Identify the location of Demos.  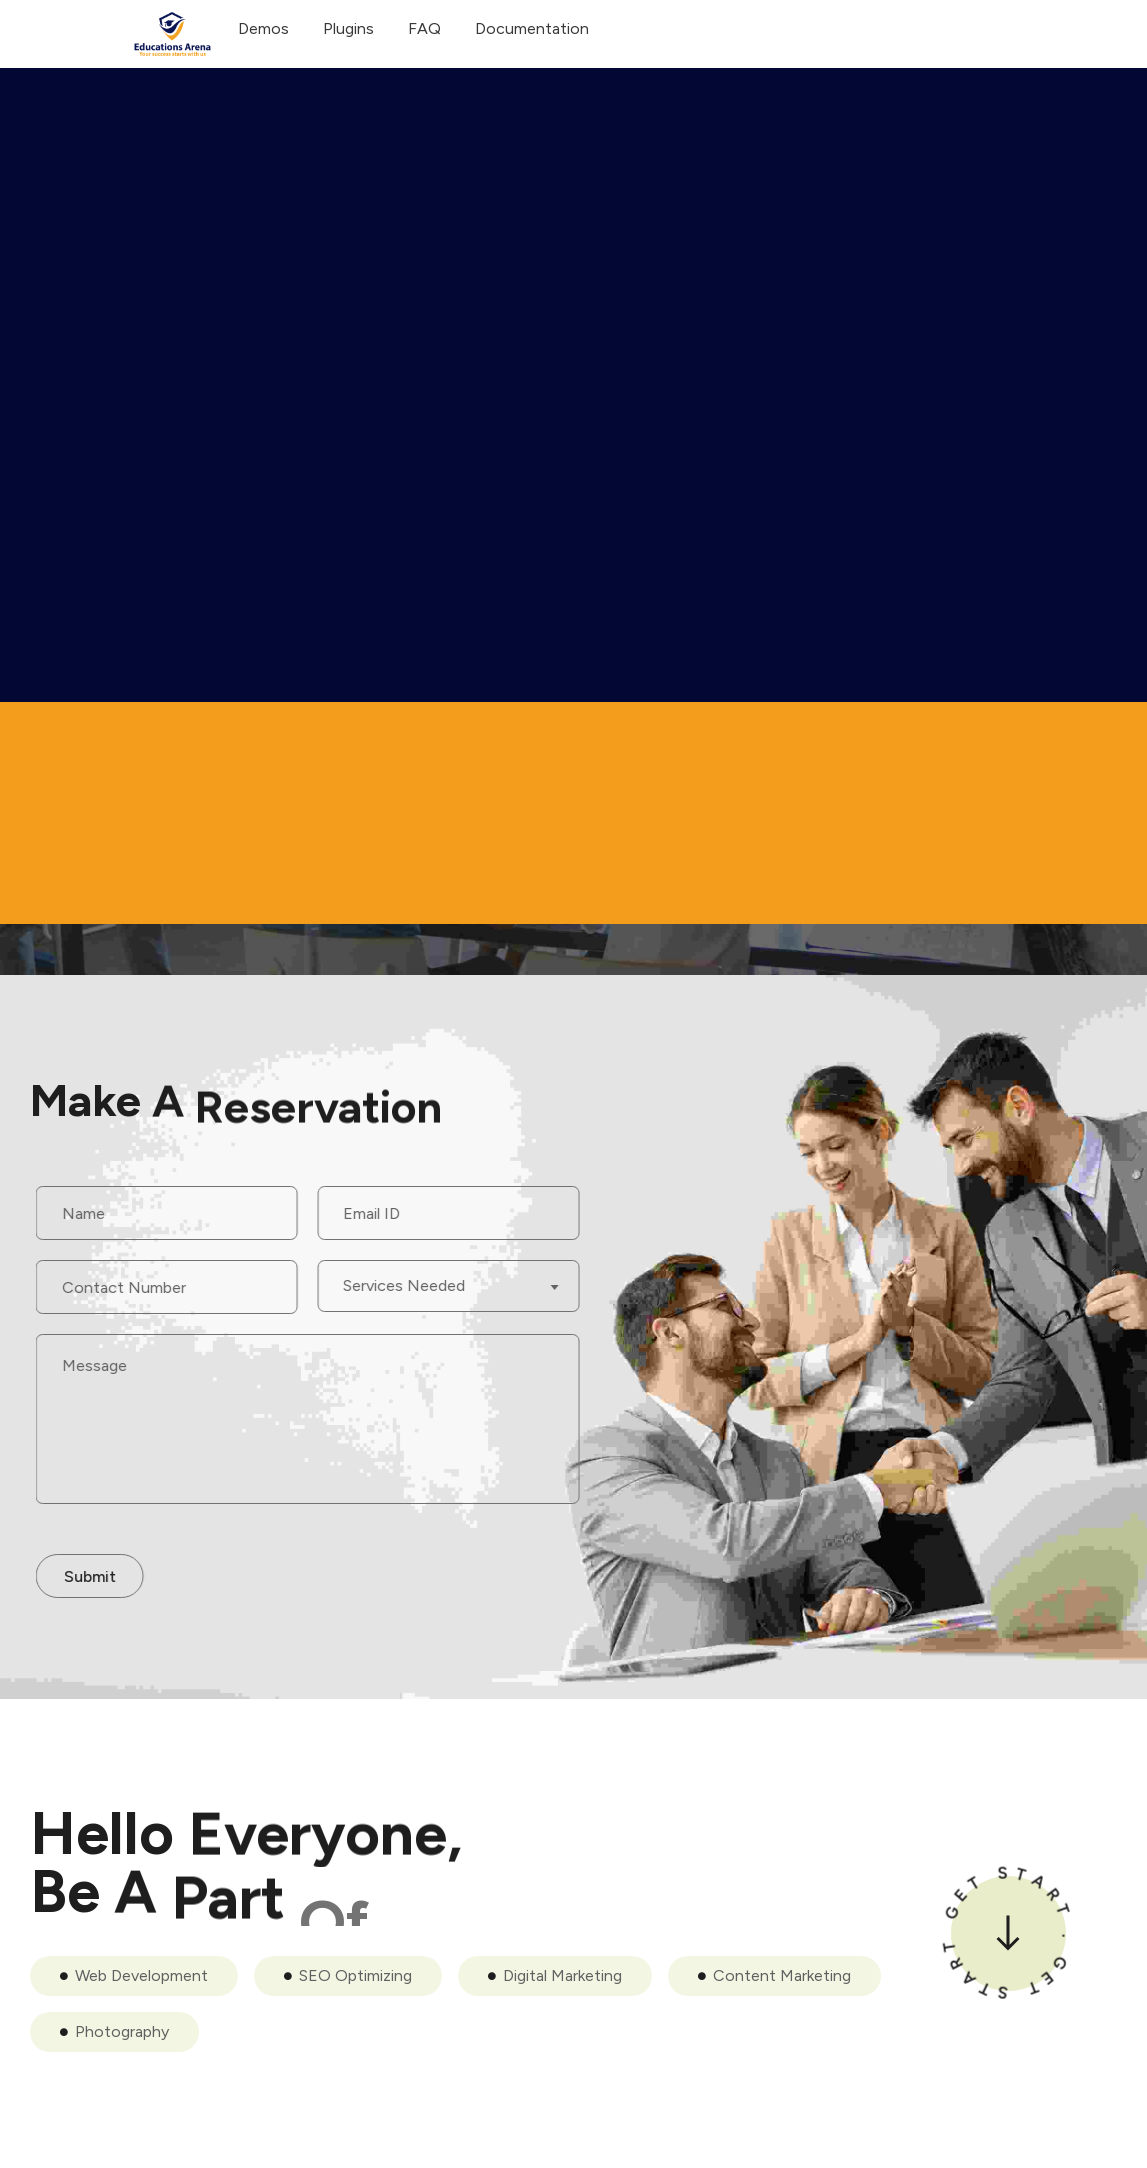
(263, 29).